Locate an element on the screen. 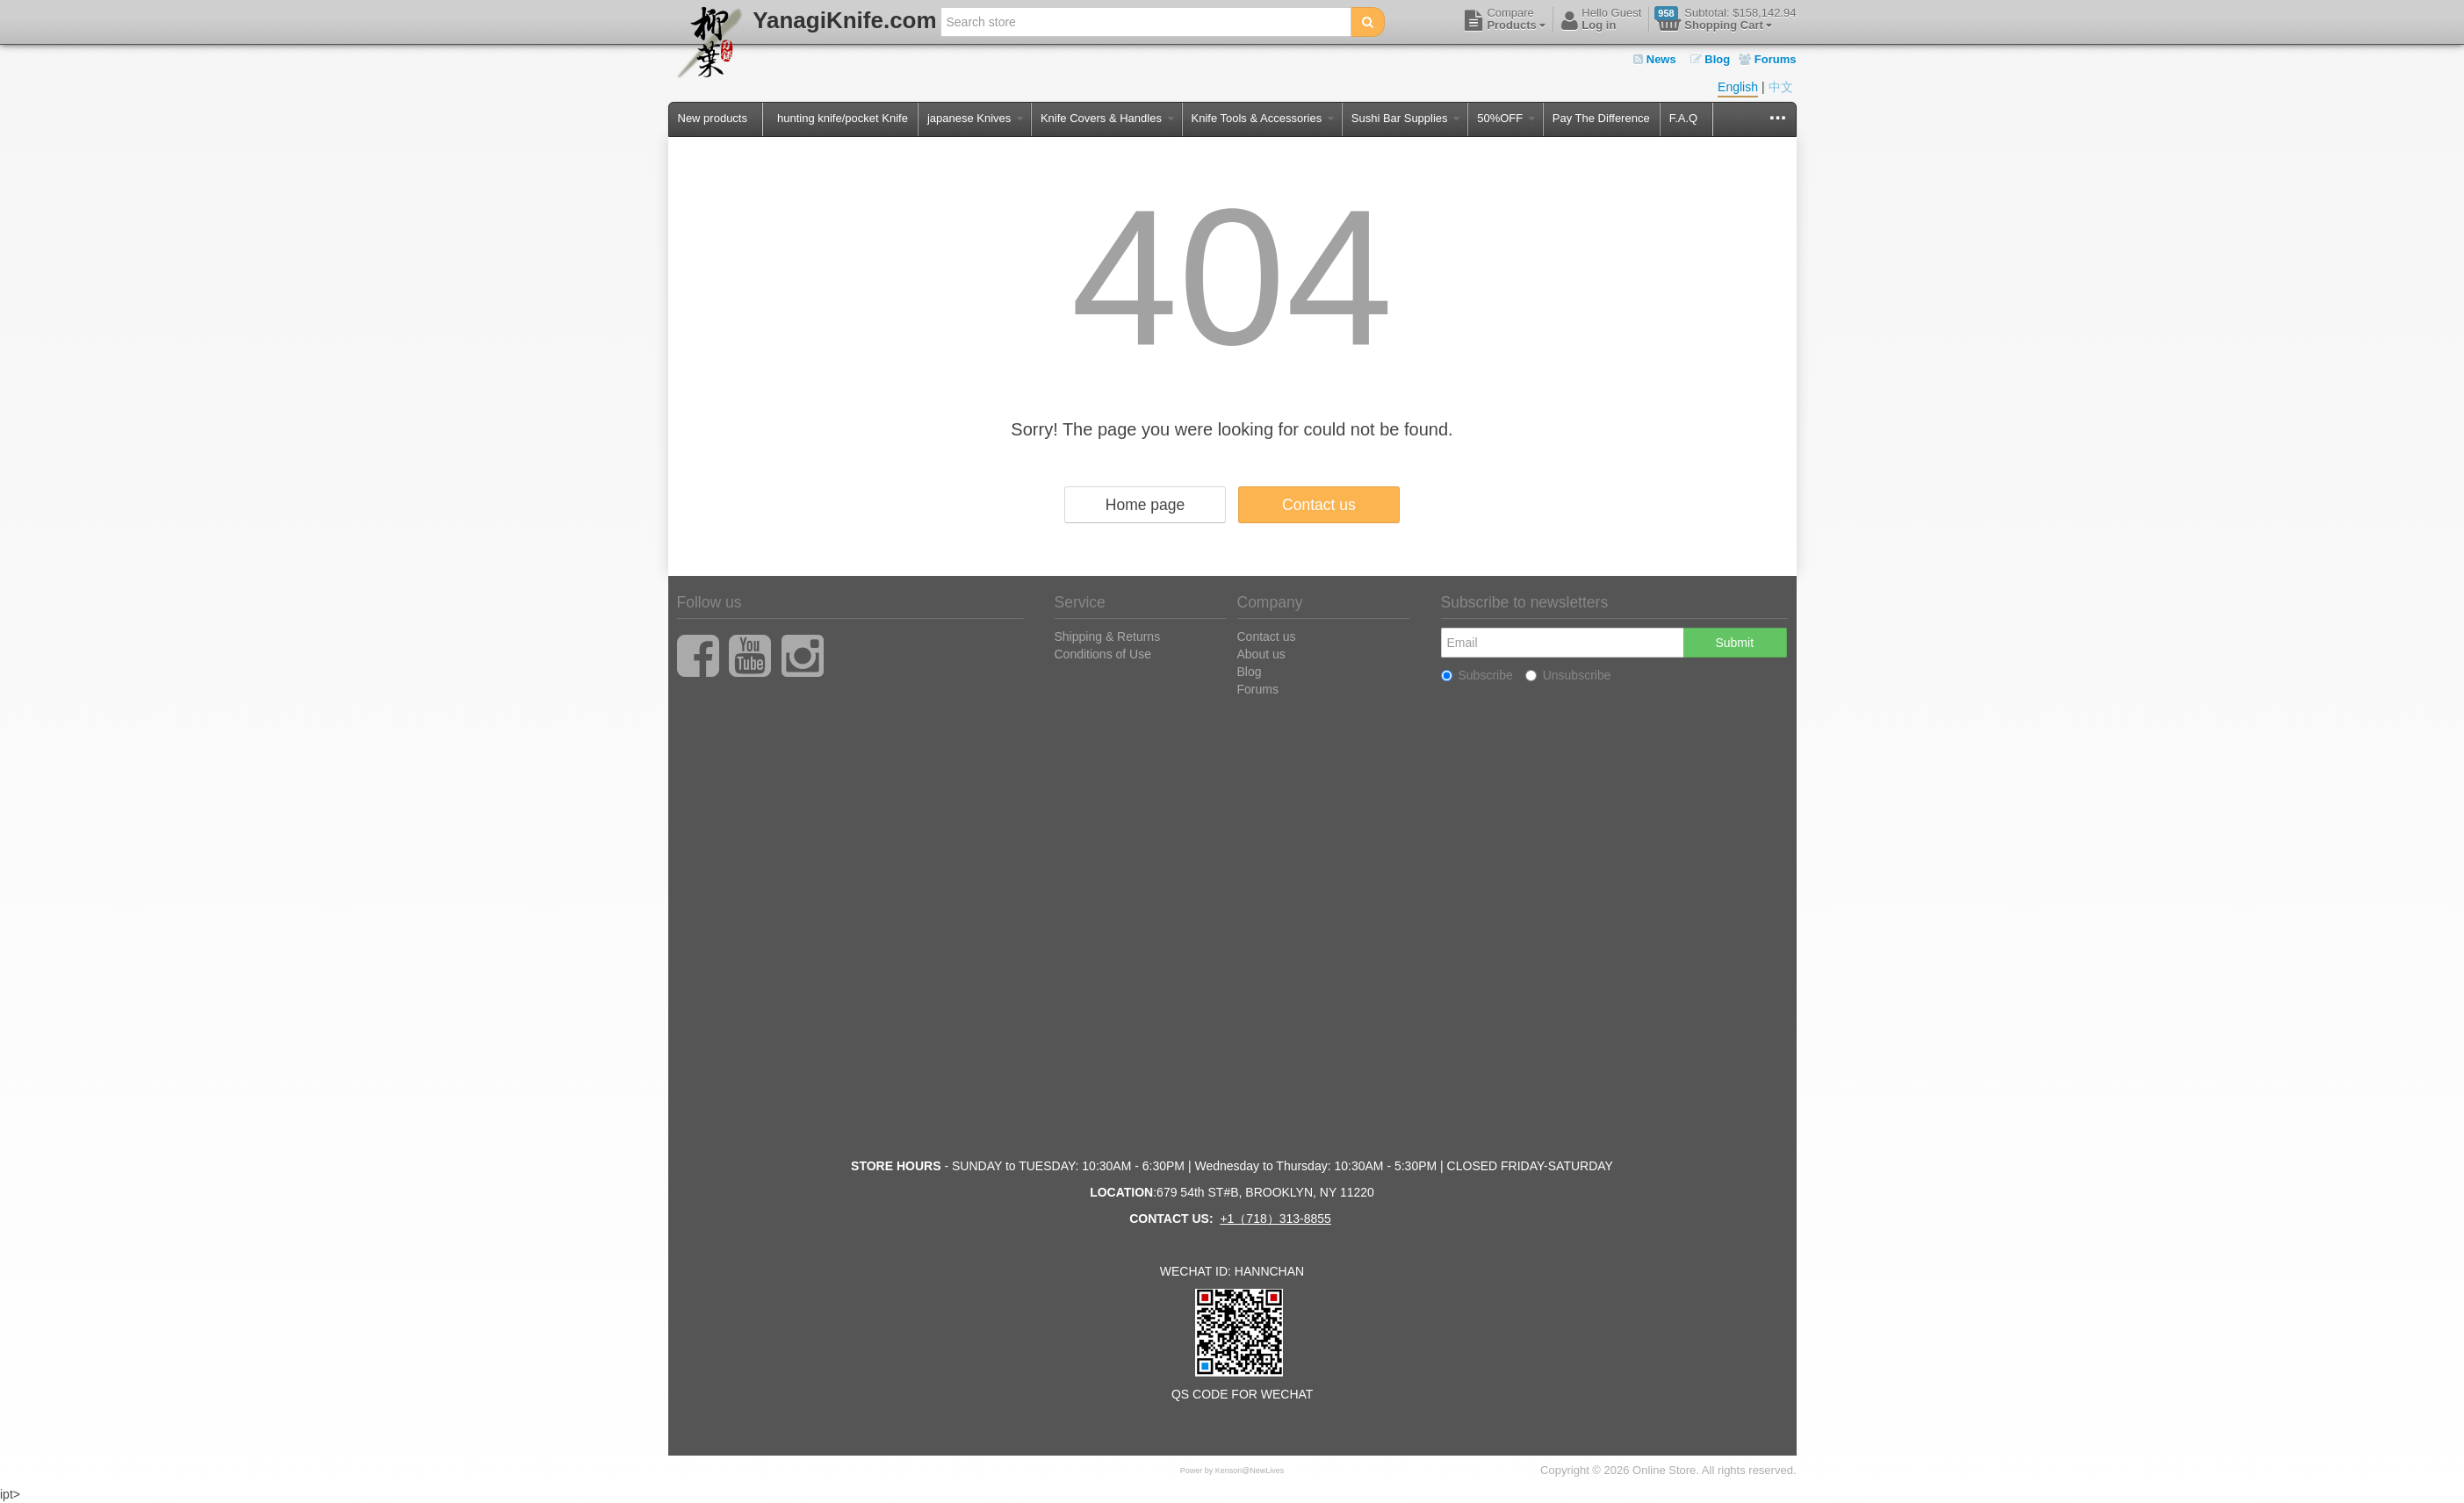 Image resolution: width=2464 pixels, height=1503 pixels. Knife Covers & Handles is located at coordinates (1107, 118).